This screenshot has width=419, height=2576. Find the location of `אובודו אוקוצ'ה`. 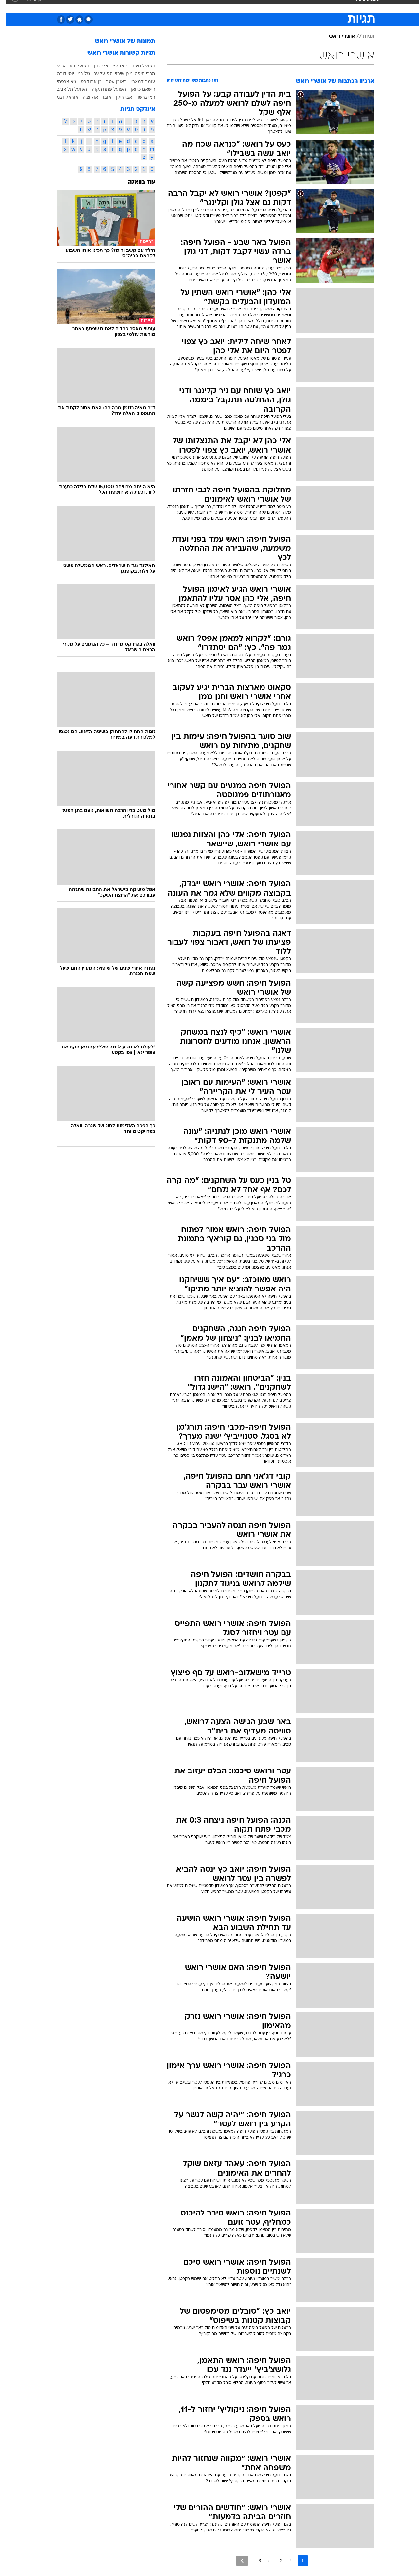

אובודו אוקוצ'ה is located at coordinates (91, 97).